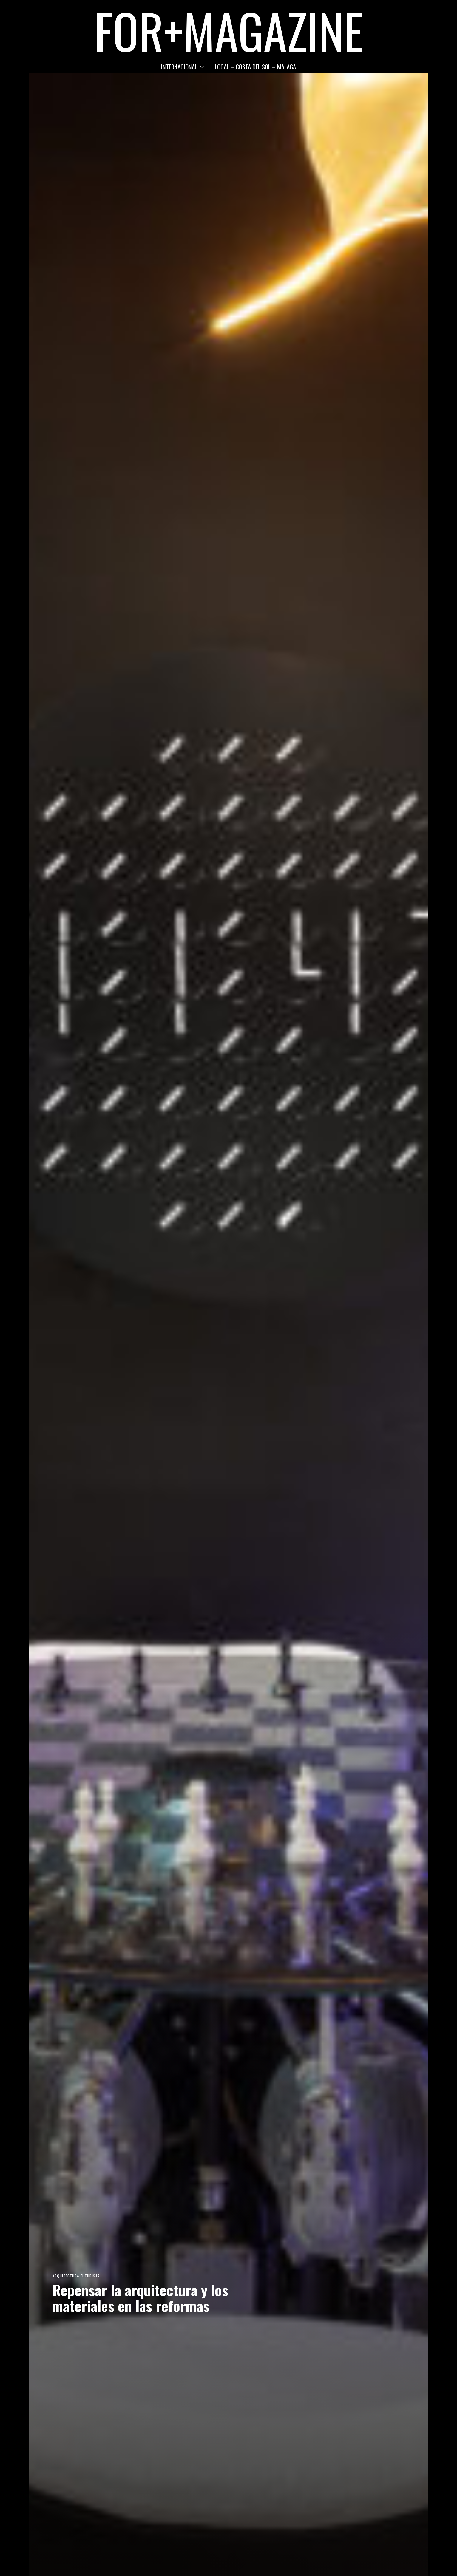 This screenshot has width=457, height=2576. I want to click on INTERNACIONAL, so click(179, 66).